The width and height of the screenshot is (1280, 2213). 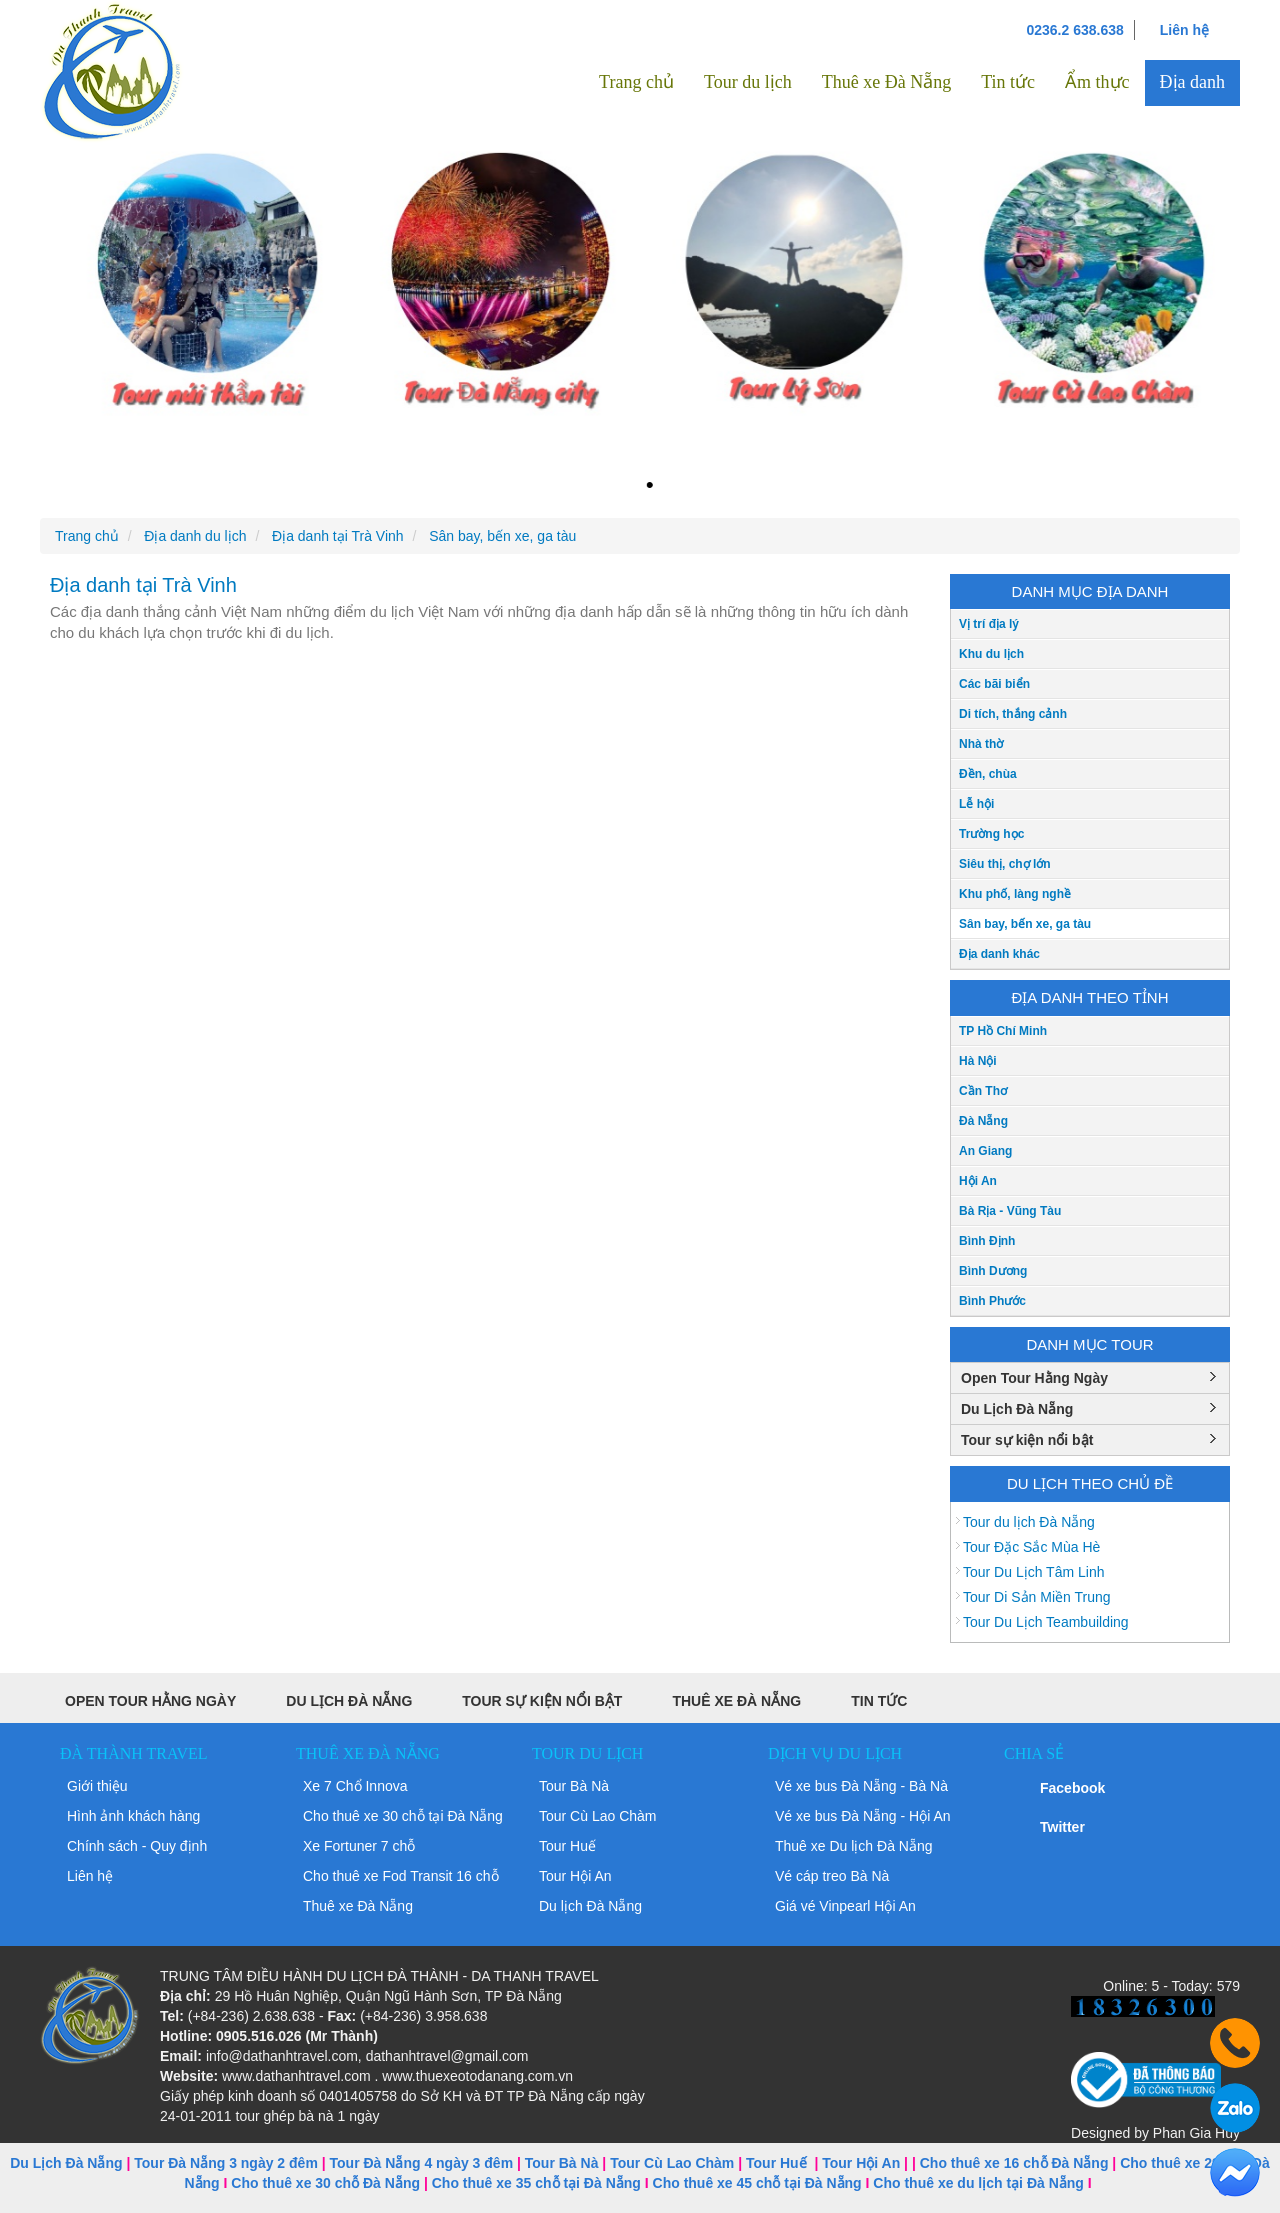 I want to click on Hội An, so click(x=978, y=1181).